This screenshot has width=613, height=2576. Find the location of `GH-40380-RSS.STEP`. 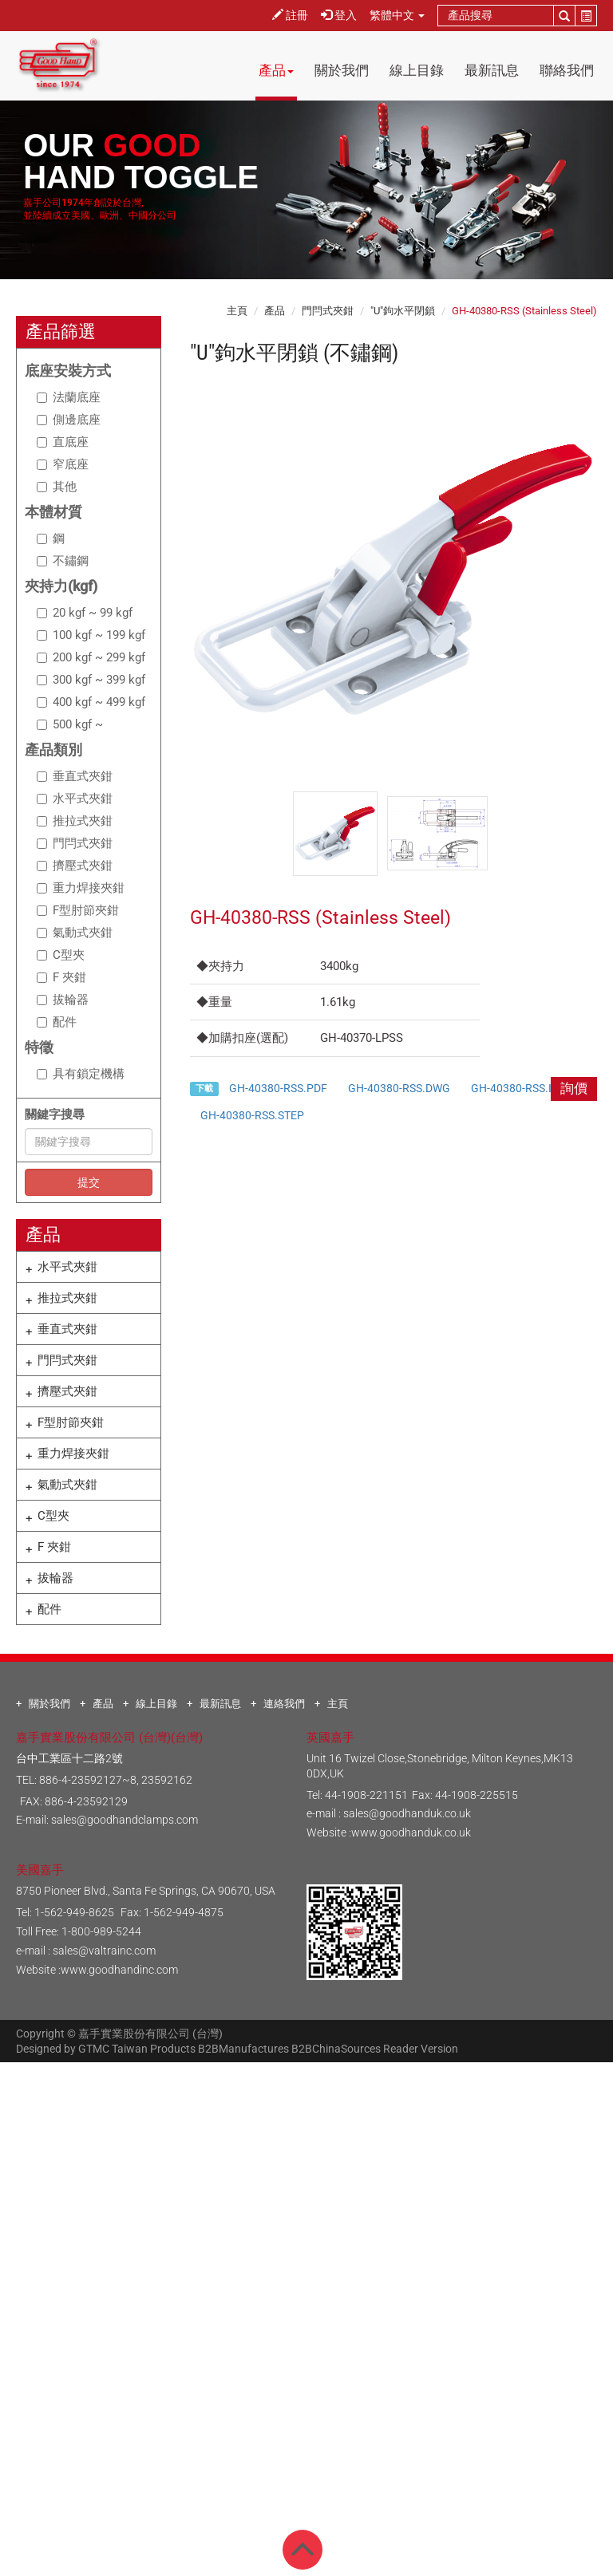

GH-40380-RSS.STEP is located at coordinates (252, 1115).